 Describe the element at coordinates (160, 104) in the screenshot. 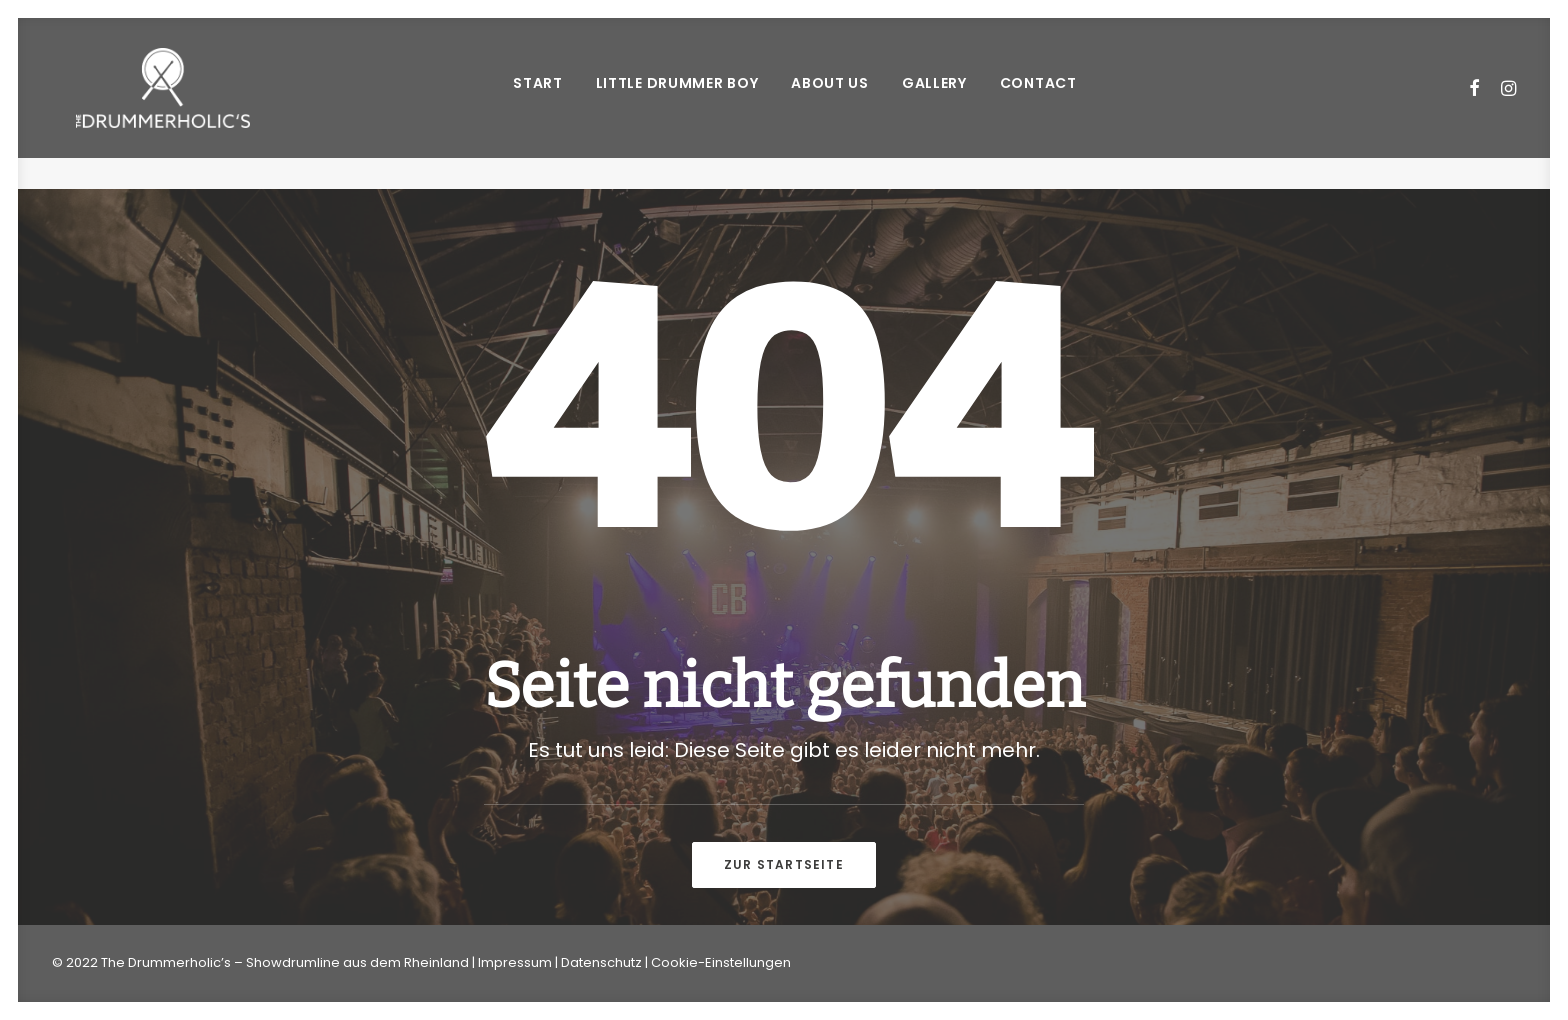

I see `[Drummerholics – Showdrumline vom Rhein]` at that location.